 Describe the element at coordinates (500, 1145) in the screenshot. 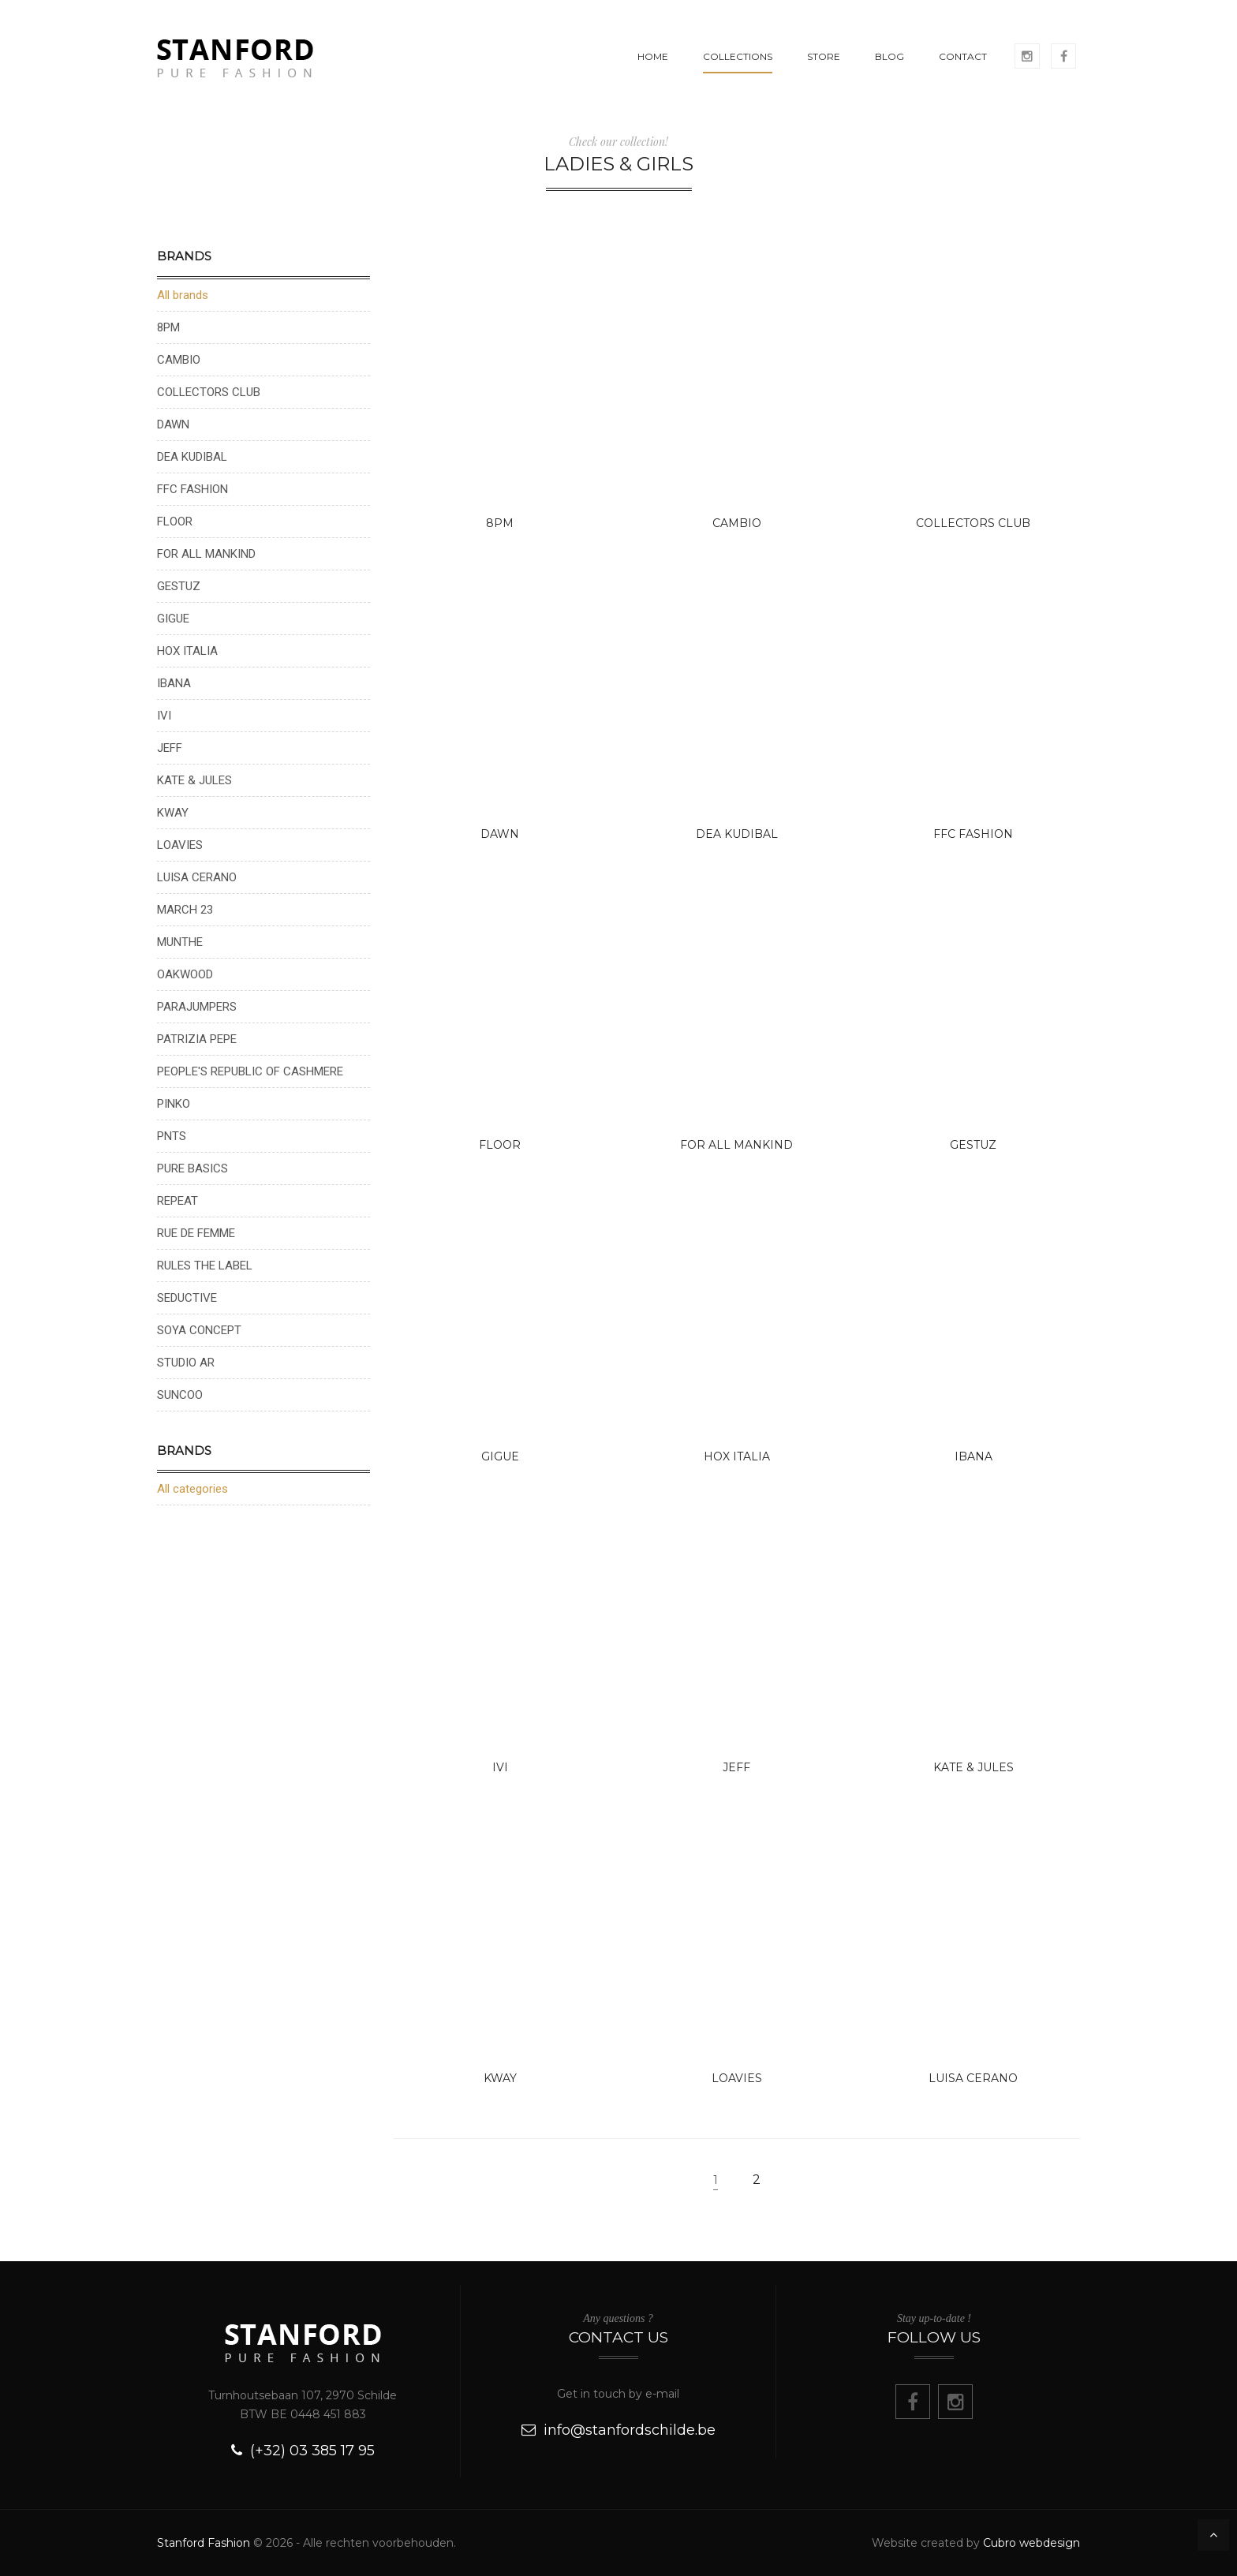

I see `FLOOR` at that location.